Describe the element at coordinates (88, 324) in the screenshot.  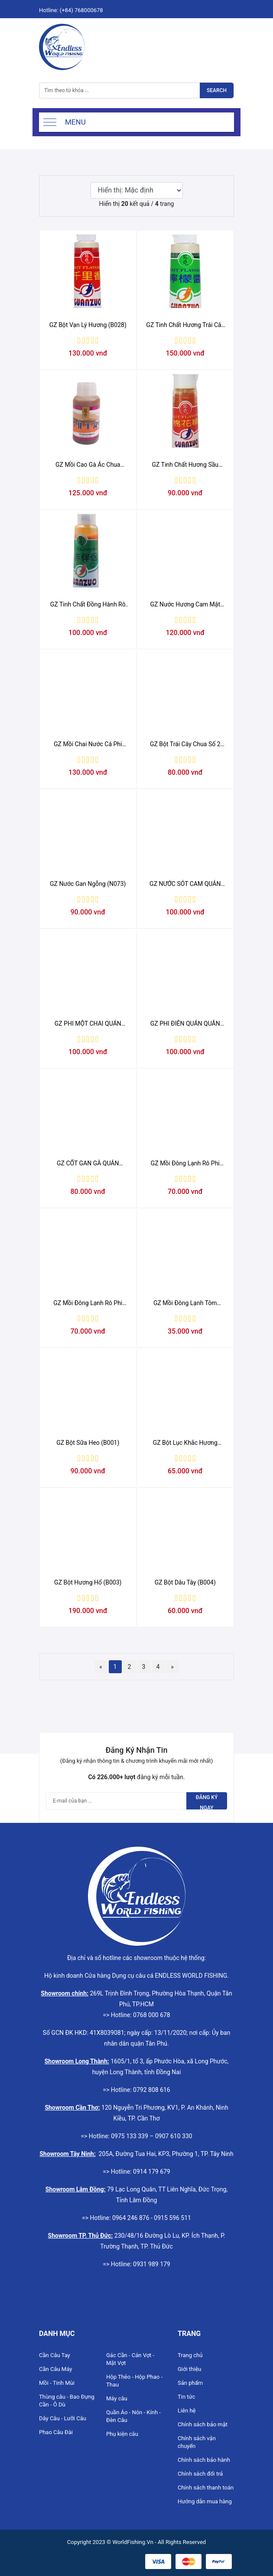
I see `GZ Bột Vạn Lý Hương (B028)` at that location.